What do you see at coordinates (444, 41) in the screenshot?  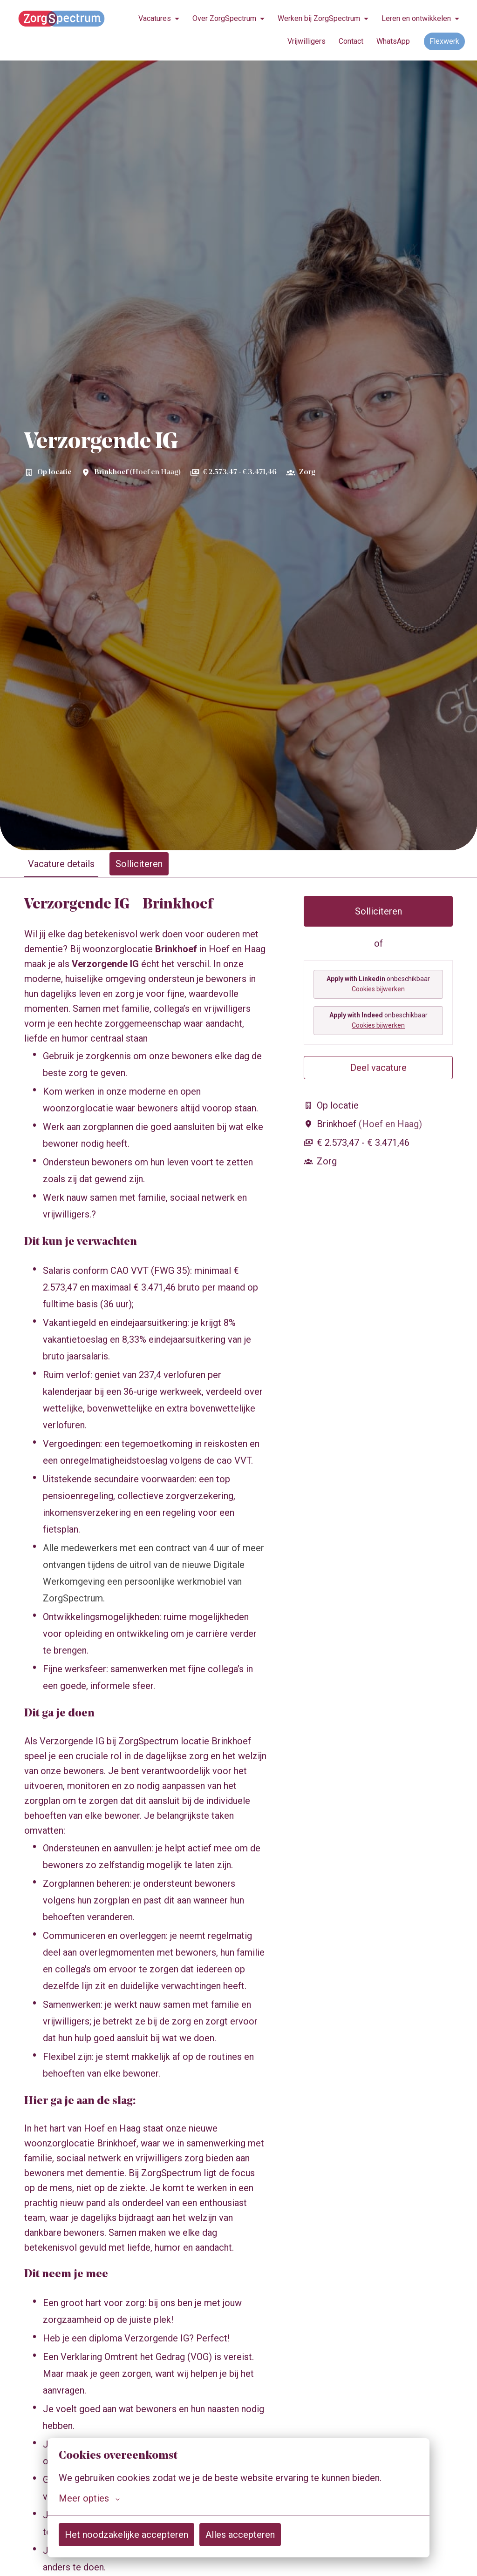 I see `Flexwerk` at bounding box center [444, 41].